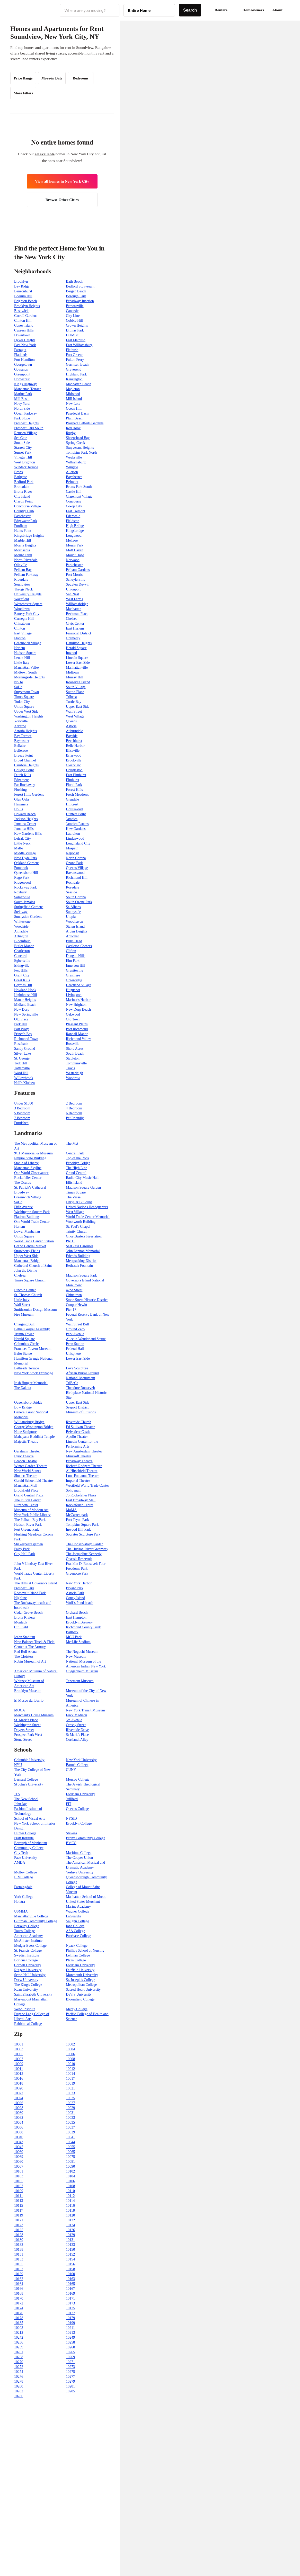  I want to click on 10118, so click(70, 2210).